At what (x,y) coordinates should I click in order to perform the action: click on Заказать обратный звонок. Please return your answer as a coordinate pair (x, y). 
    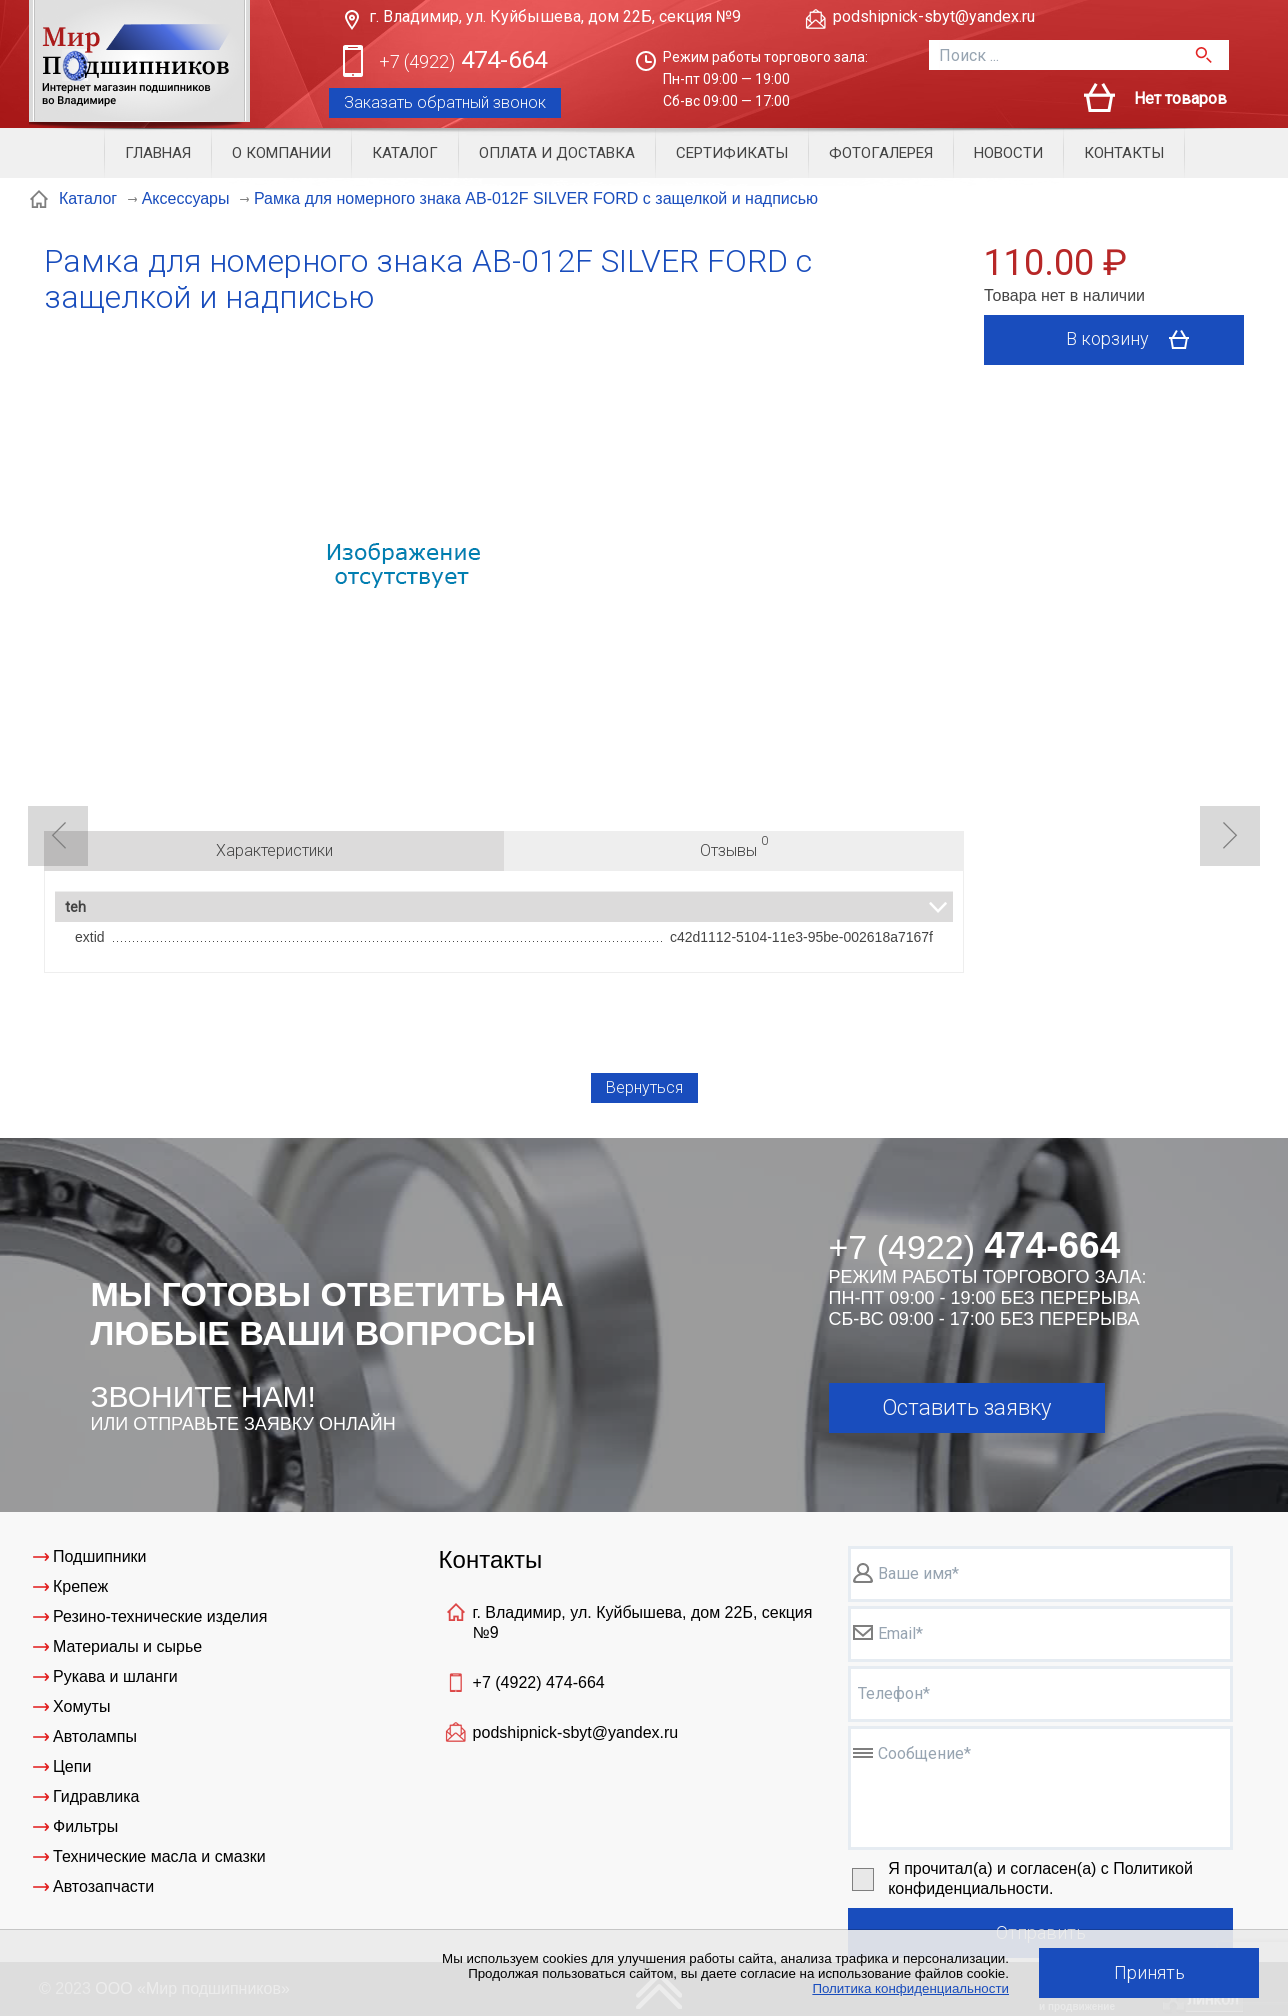
    Looking at the image, I should click on (445, 102).